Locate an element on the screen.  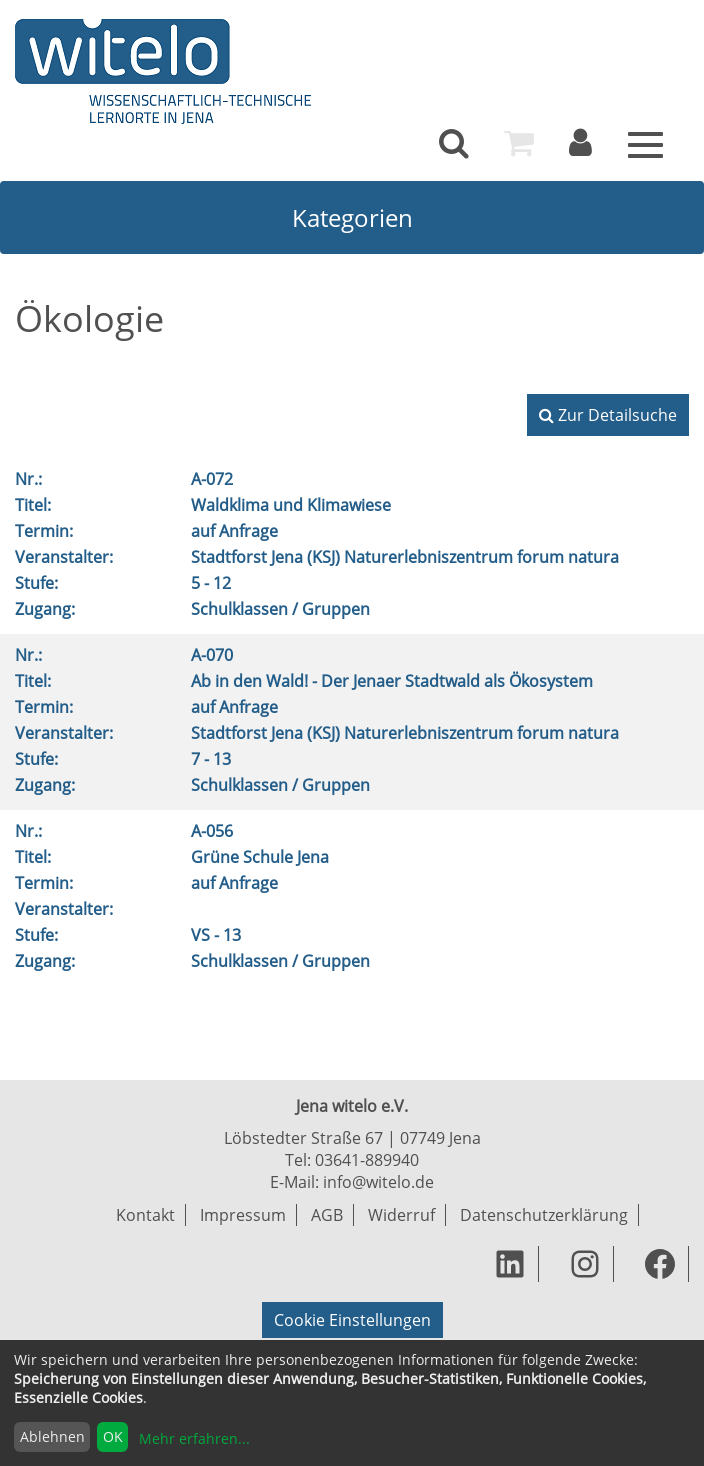
Impressum is located at coordinates (243, 1215).